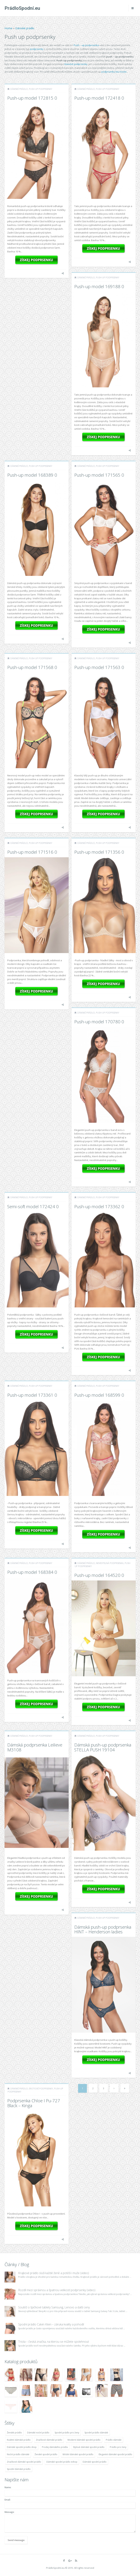  I want to click on Spodní prádlo dámské [Spodní prádlo dámské (45 355 položek)], so click(96, 2432).